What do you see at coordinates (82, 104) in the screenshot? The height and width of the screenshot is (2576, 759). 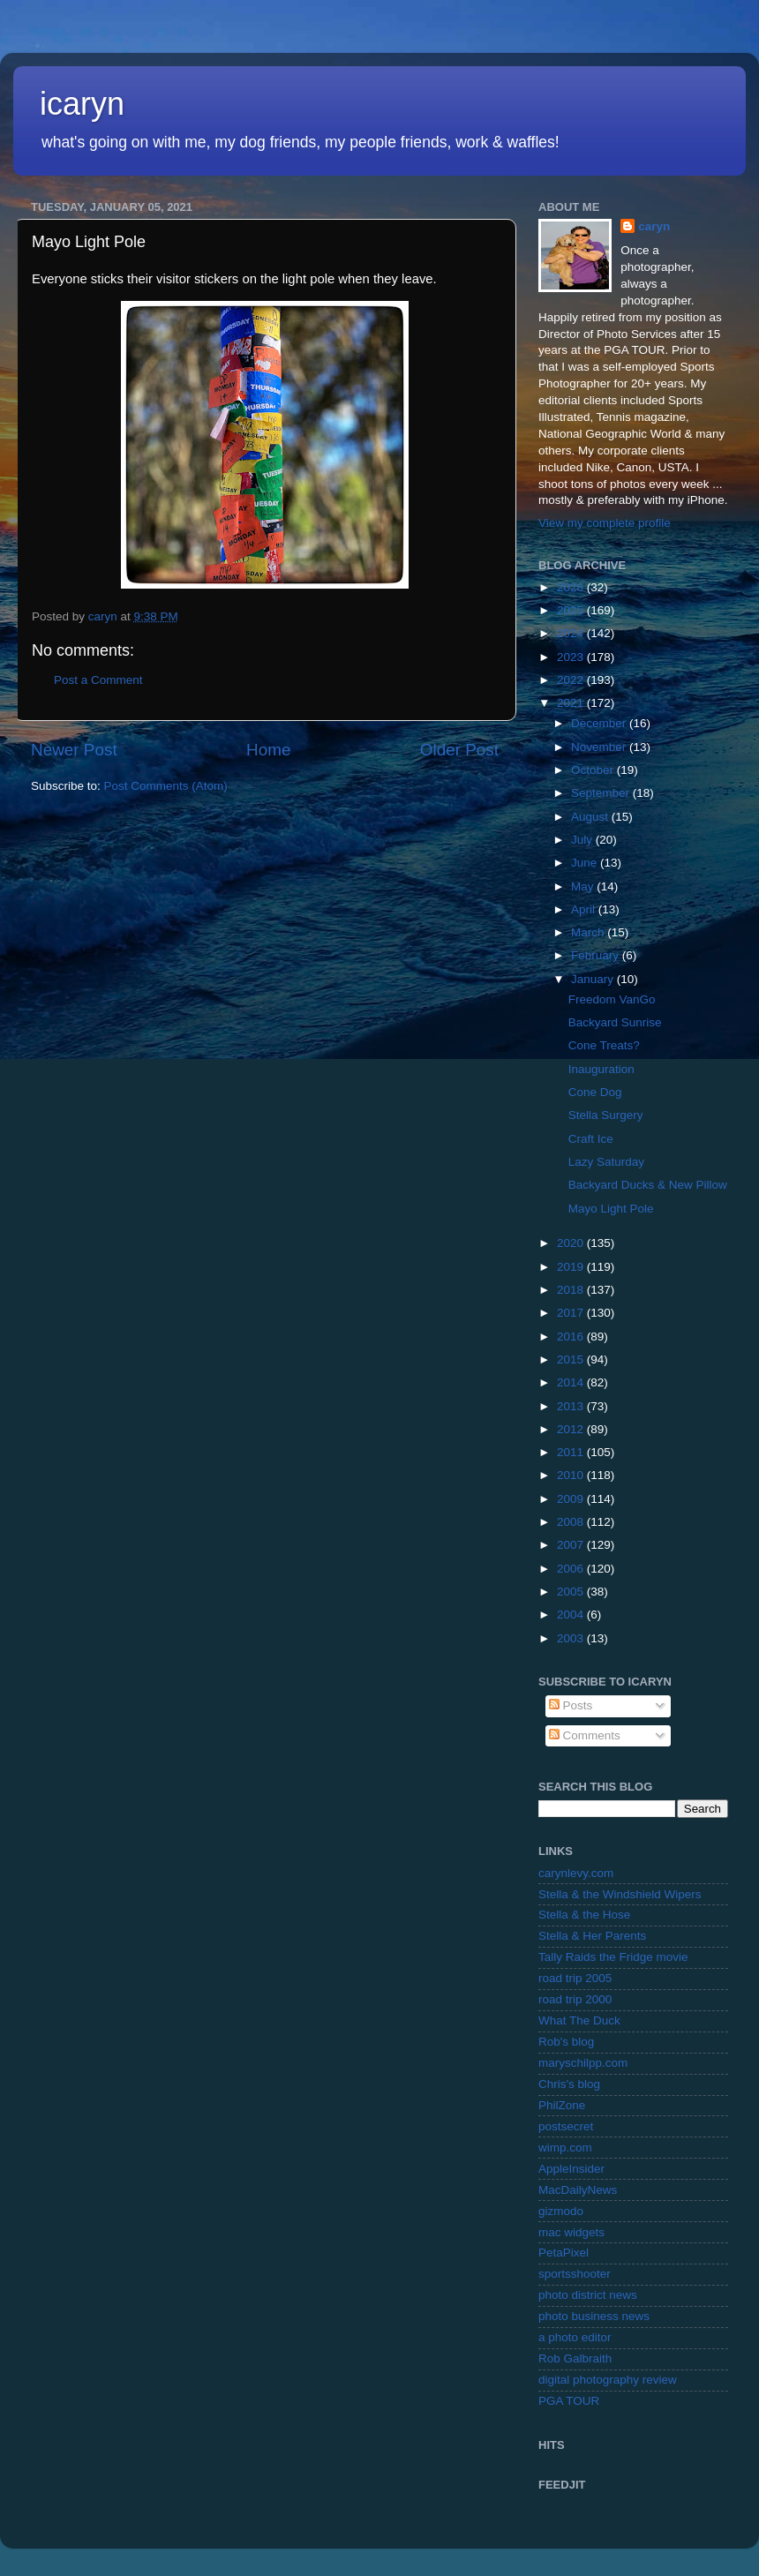 I see `icaryn` at bounding box center [82, 104].